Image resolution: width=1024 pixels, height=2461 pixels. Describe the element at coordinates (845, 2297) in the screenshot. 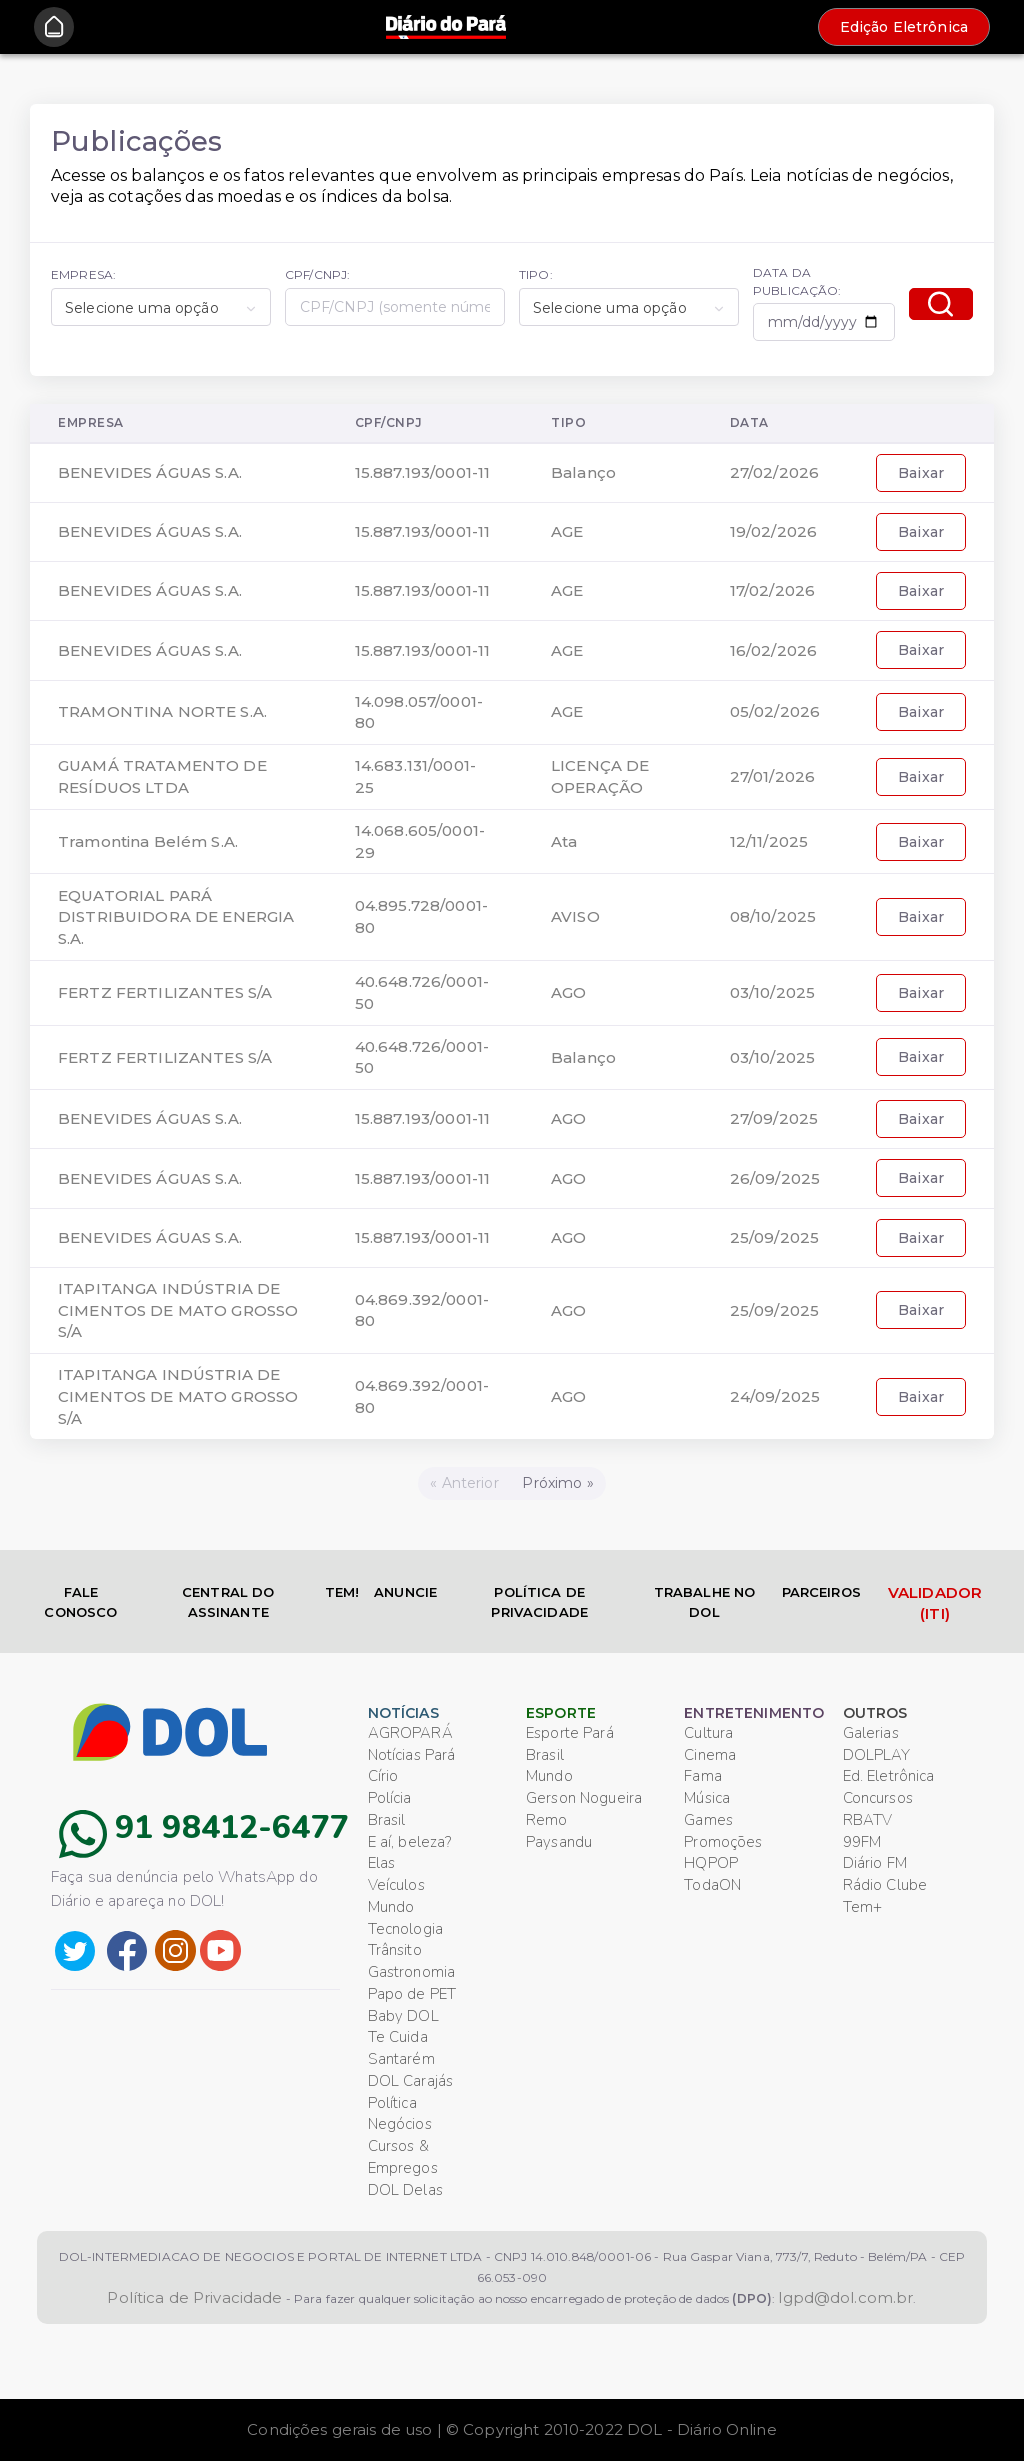

I see `lgpd@dol.com.br` at that location.